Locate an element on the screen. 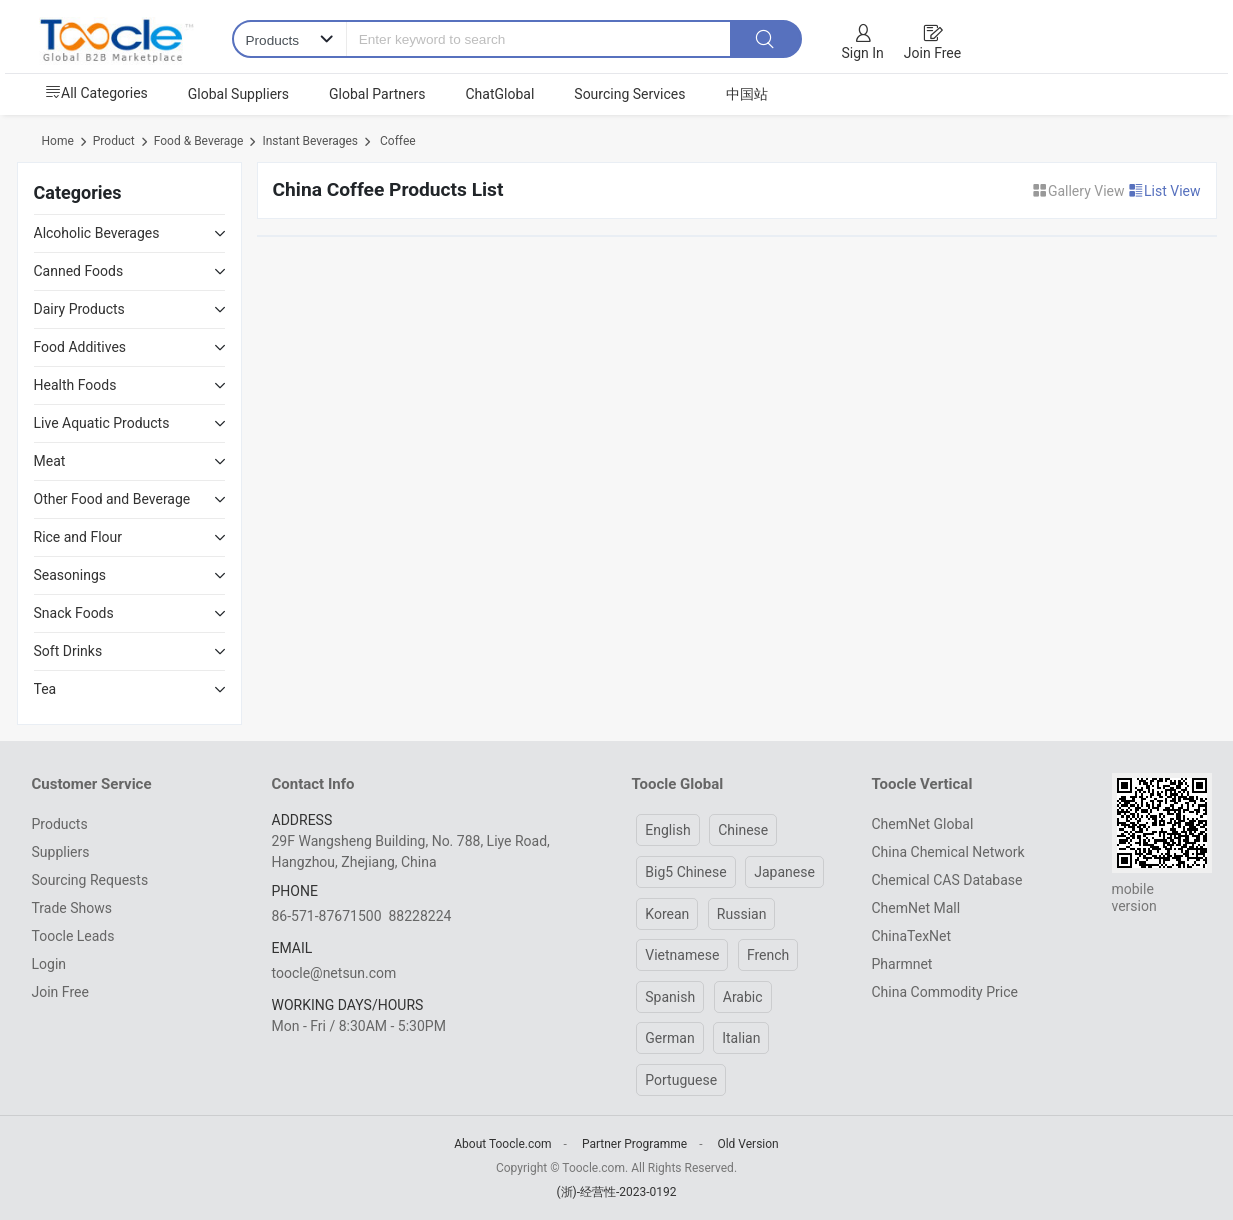 The image size is (1233, 1220). Sourcing Services is located at coordinates (629, 94).